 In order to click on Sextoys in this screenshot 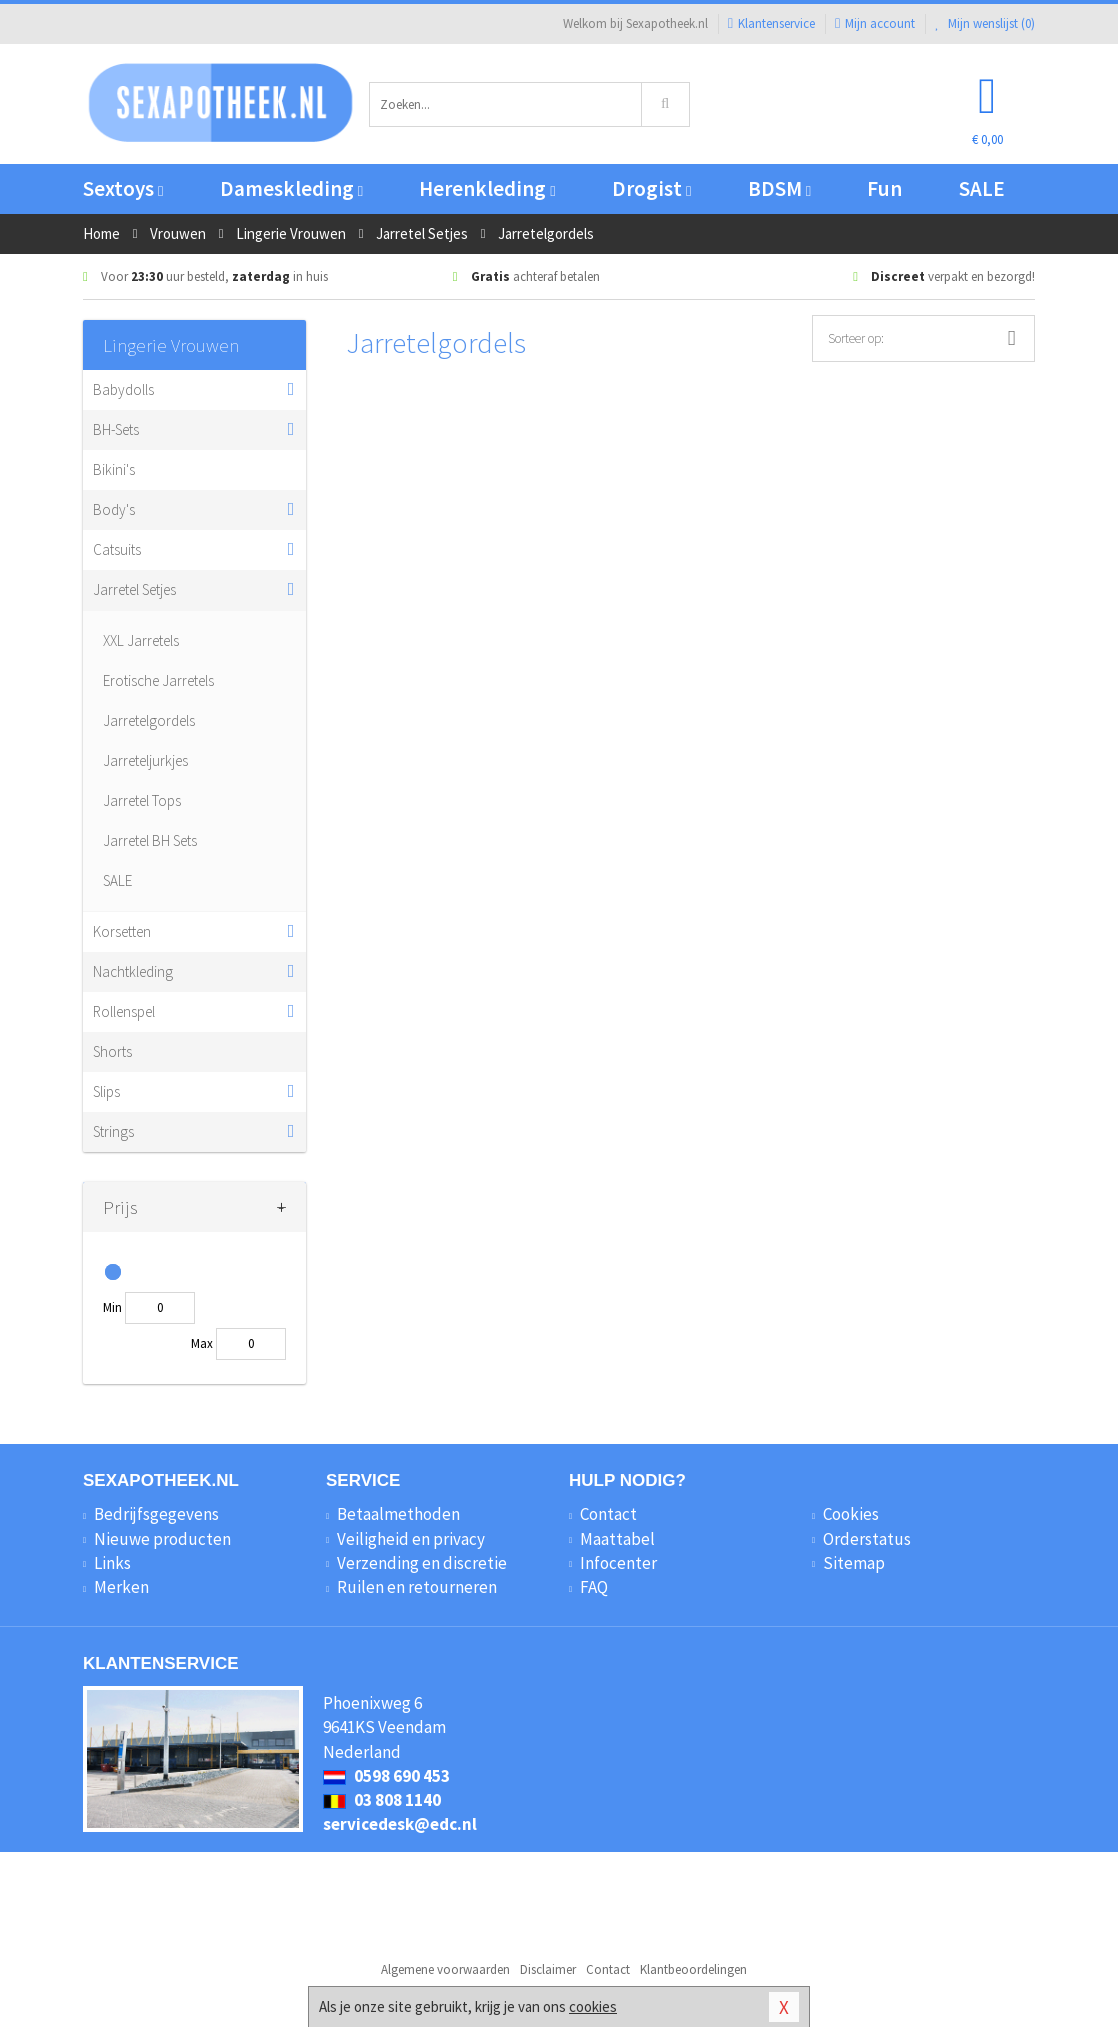, I will do `click(123, 188)`.